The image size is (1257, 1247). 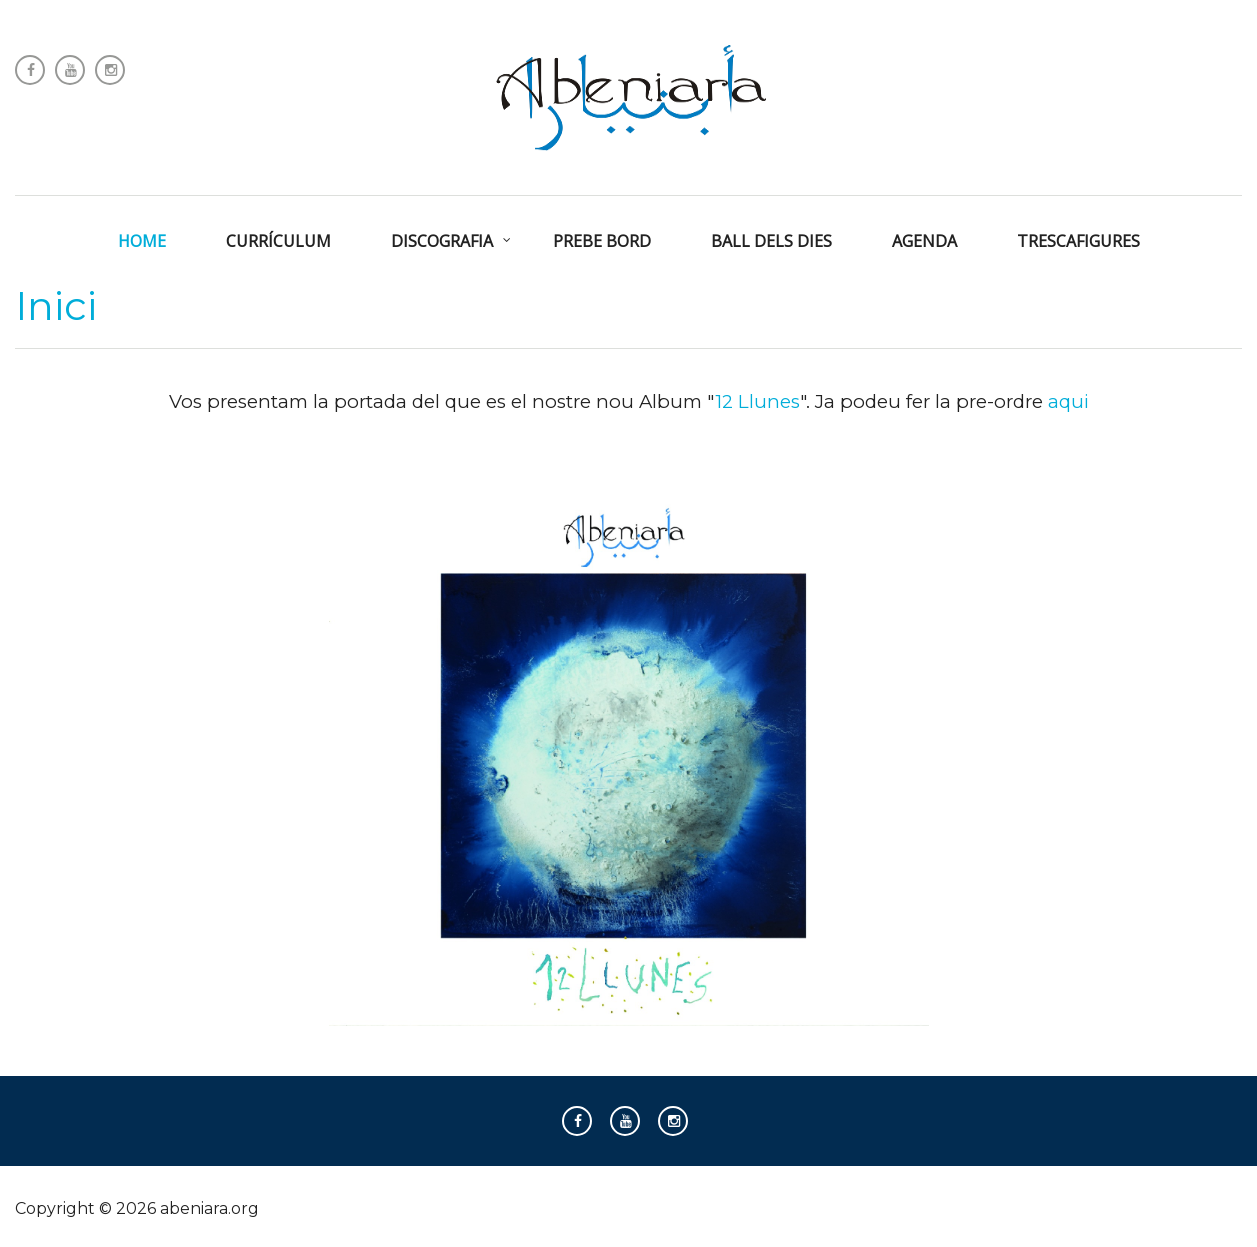 What do you see at coordinates (757, 401) in the screenshot?
I see `12 Llunes` at bounding box center [757, 401].